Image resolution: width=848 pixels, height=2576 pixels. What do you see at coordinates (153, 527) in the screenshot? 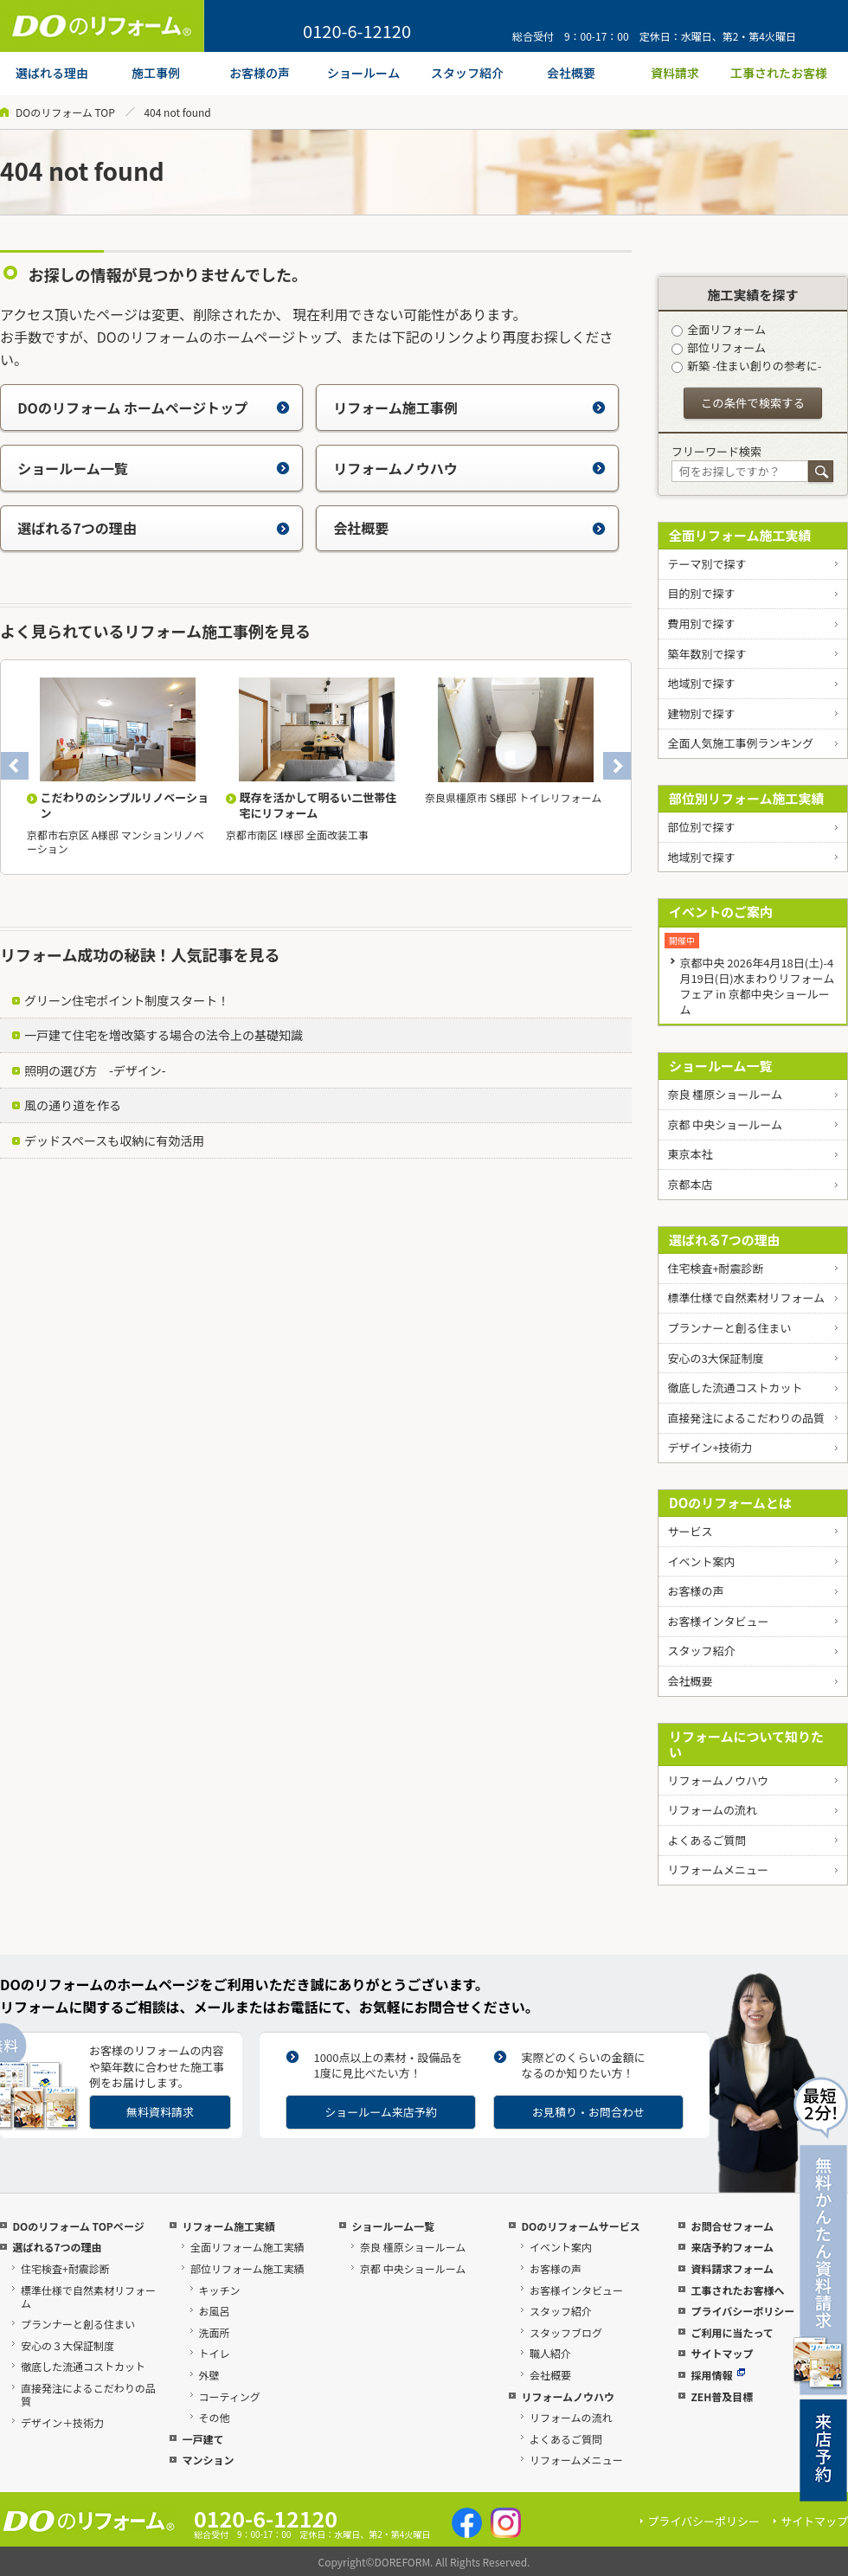
I see `選ばれる7つの理由` at bounding box center [153, 527].